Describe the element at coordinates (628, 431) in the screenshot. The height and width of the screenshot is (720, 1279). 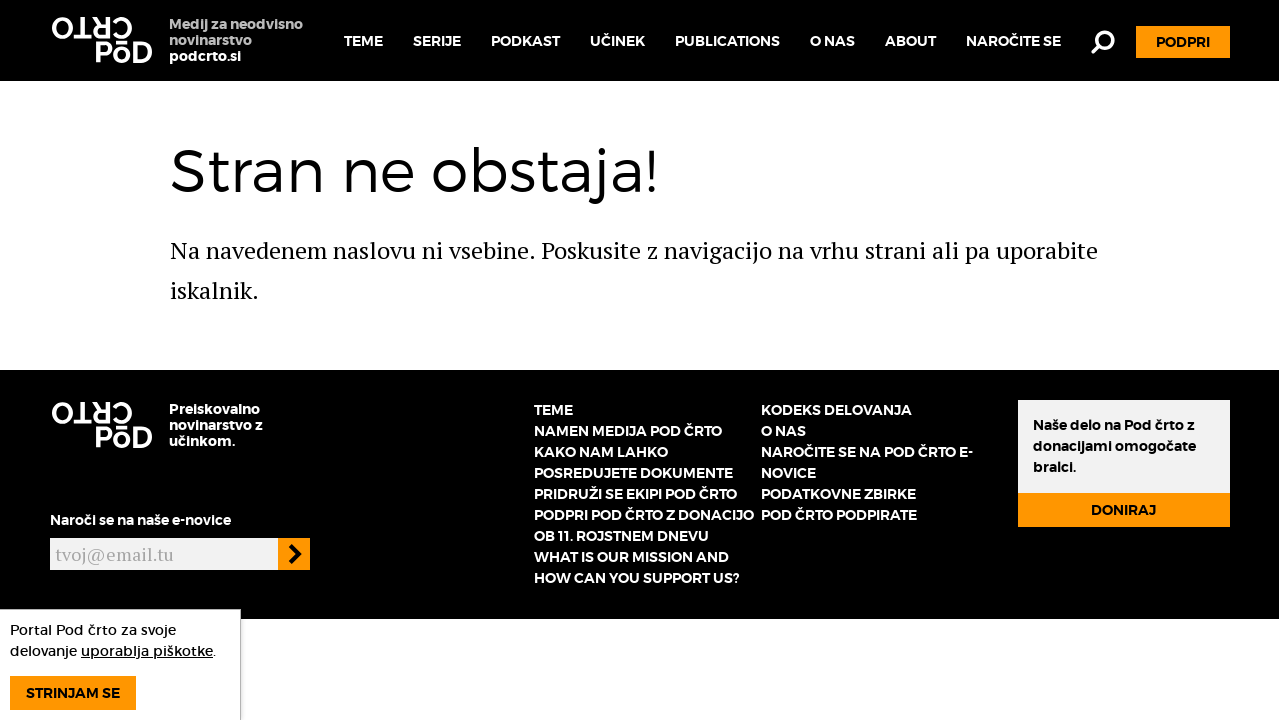
I see `Namen medija Pod črto` at that location.